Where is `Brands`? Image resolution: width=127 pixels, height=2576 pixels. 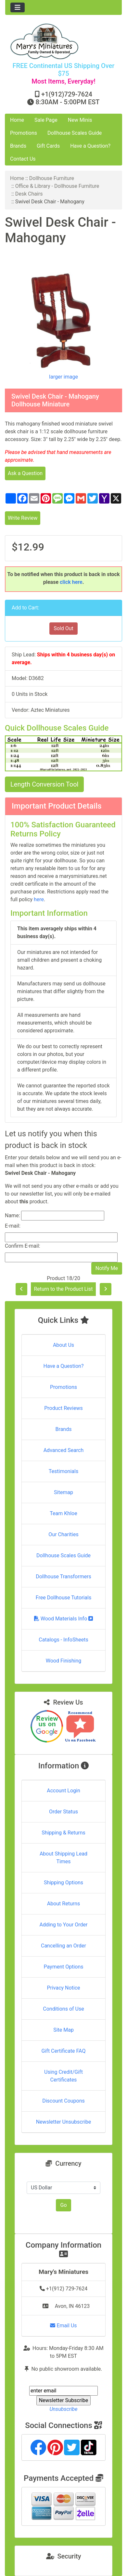 Brands is located at coordinates (18, 146).